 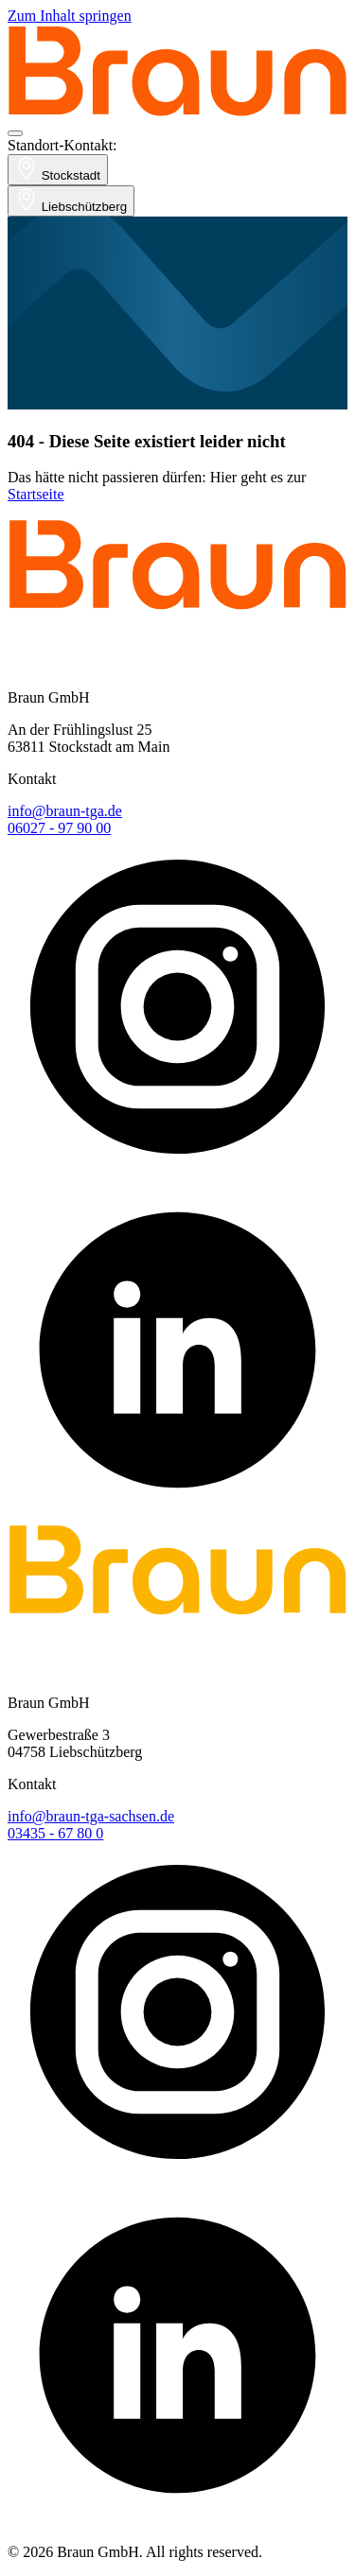 What do you see at coordinates (71, 201) in the screenshot?
I see `Liebschützberg` at bounding box center [71, 201].